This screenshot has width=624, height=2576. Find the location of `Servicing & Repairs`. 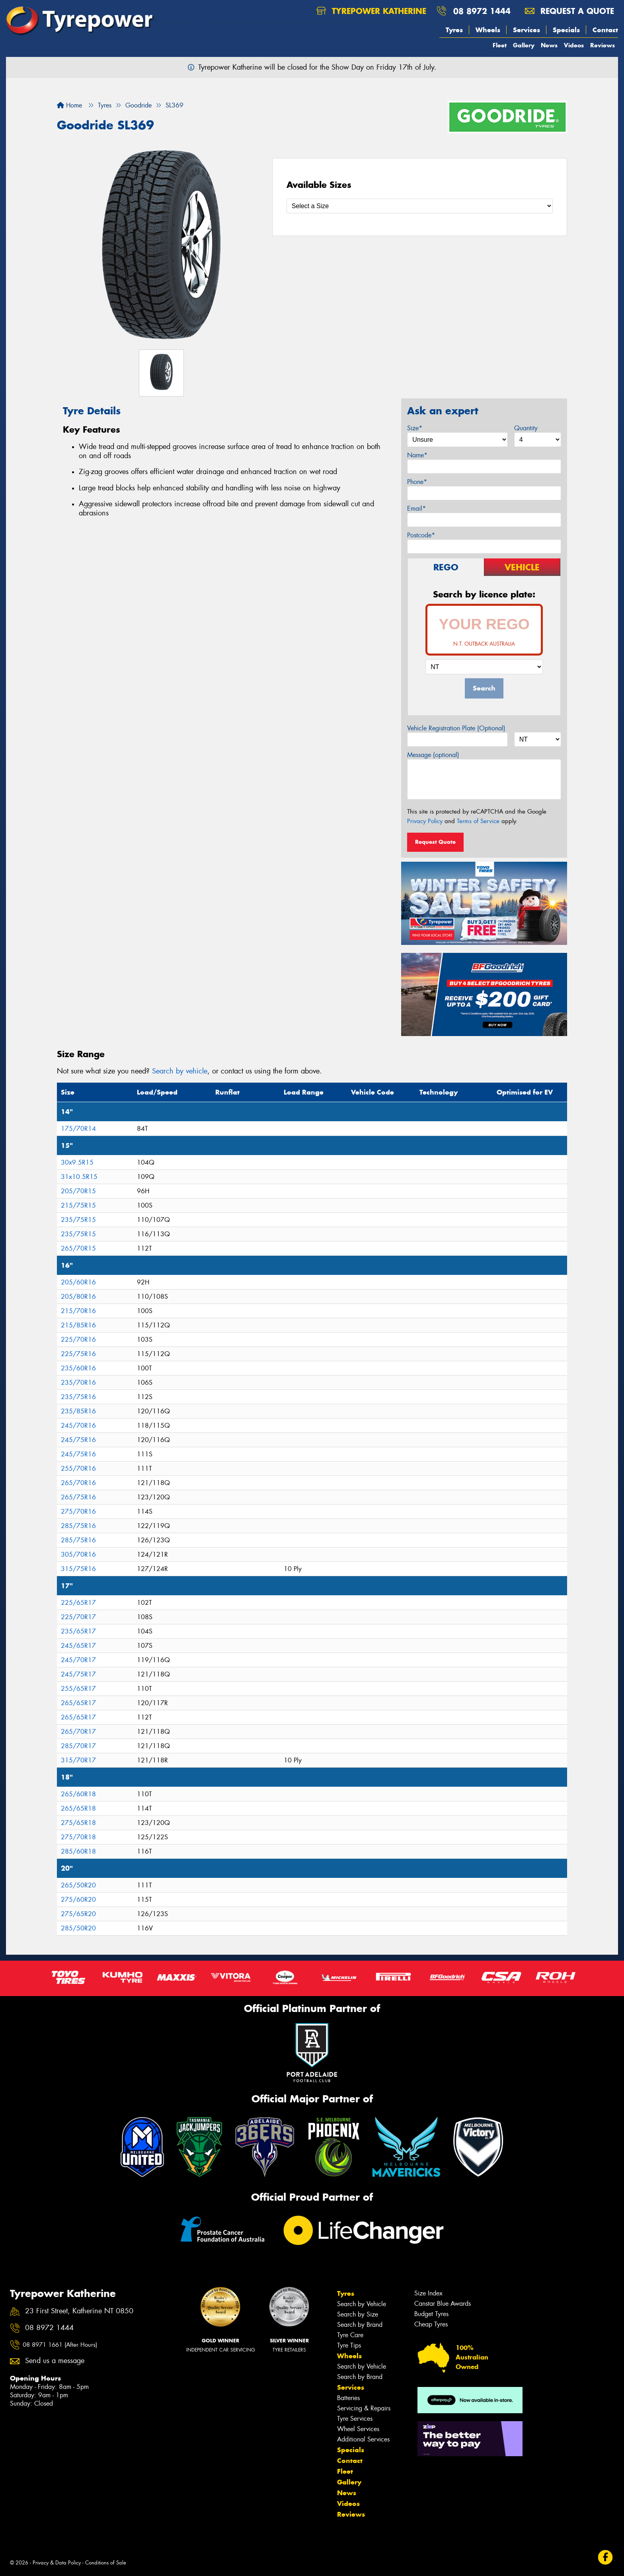

Servicing & Repairs is located at coordinates (363, 2408).